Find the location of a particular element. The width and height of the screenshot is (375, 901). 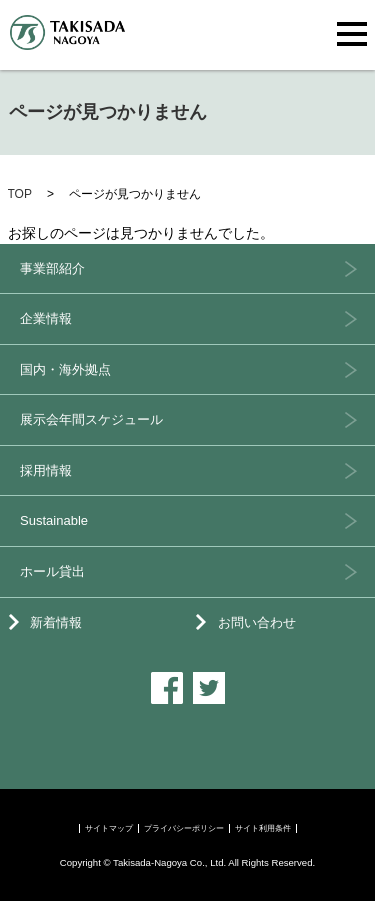

採用情報 is located at coordinates (46, 470).